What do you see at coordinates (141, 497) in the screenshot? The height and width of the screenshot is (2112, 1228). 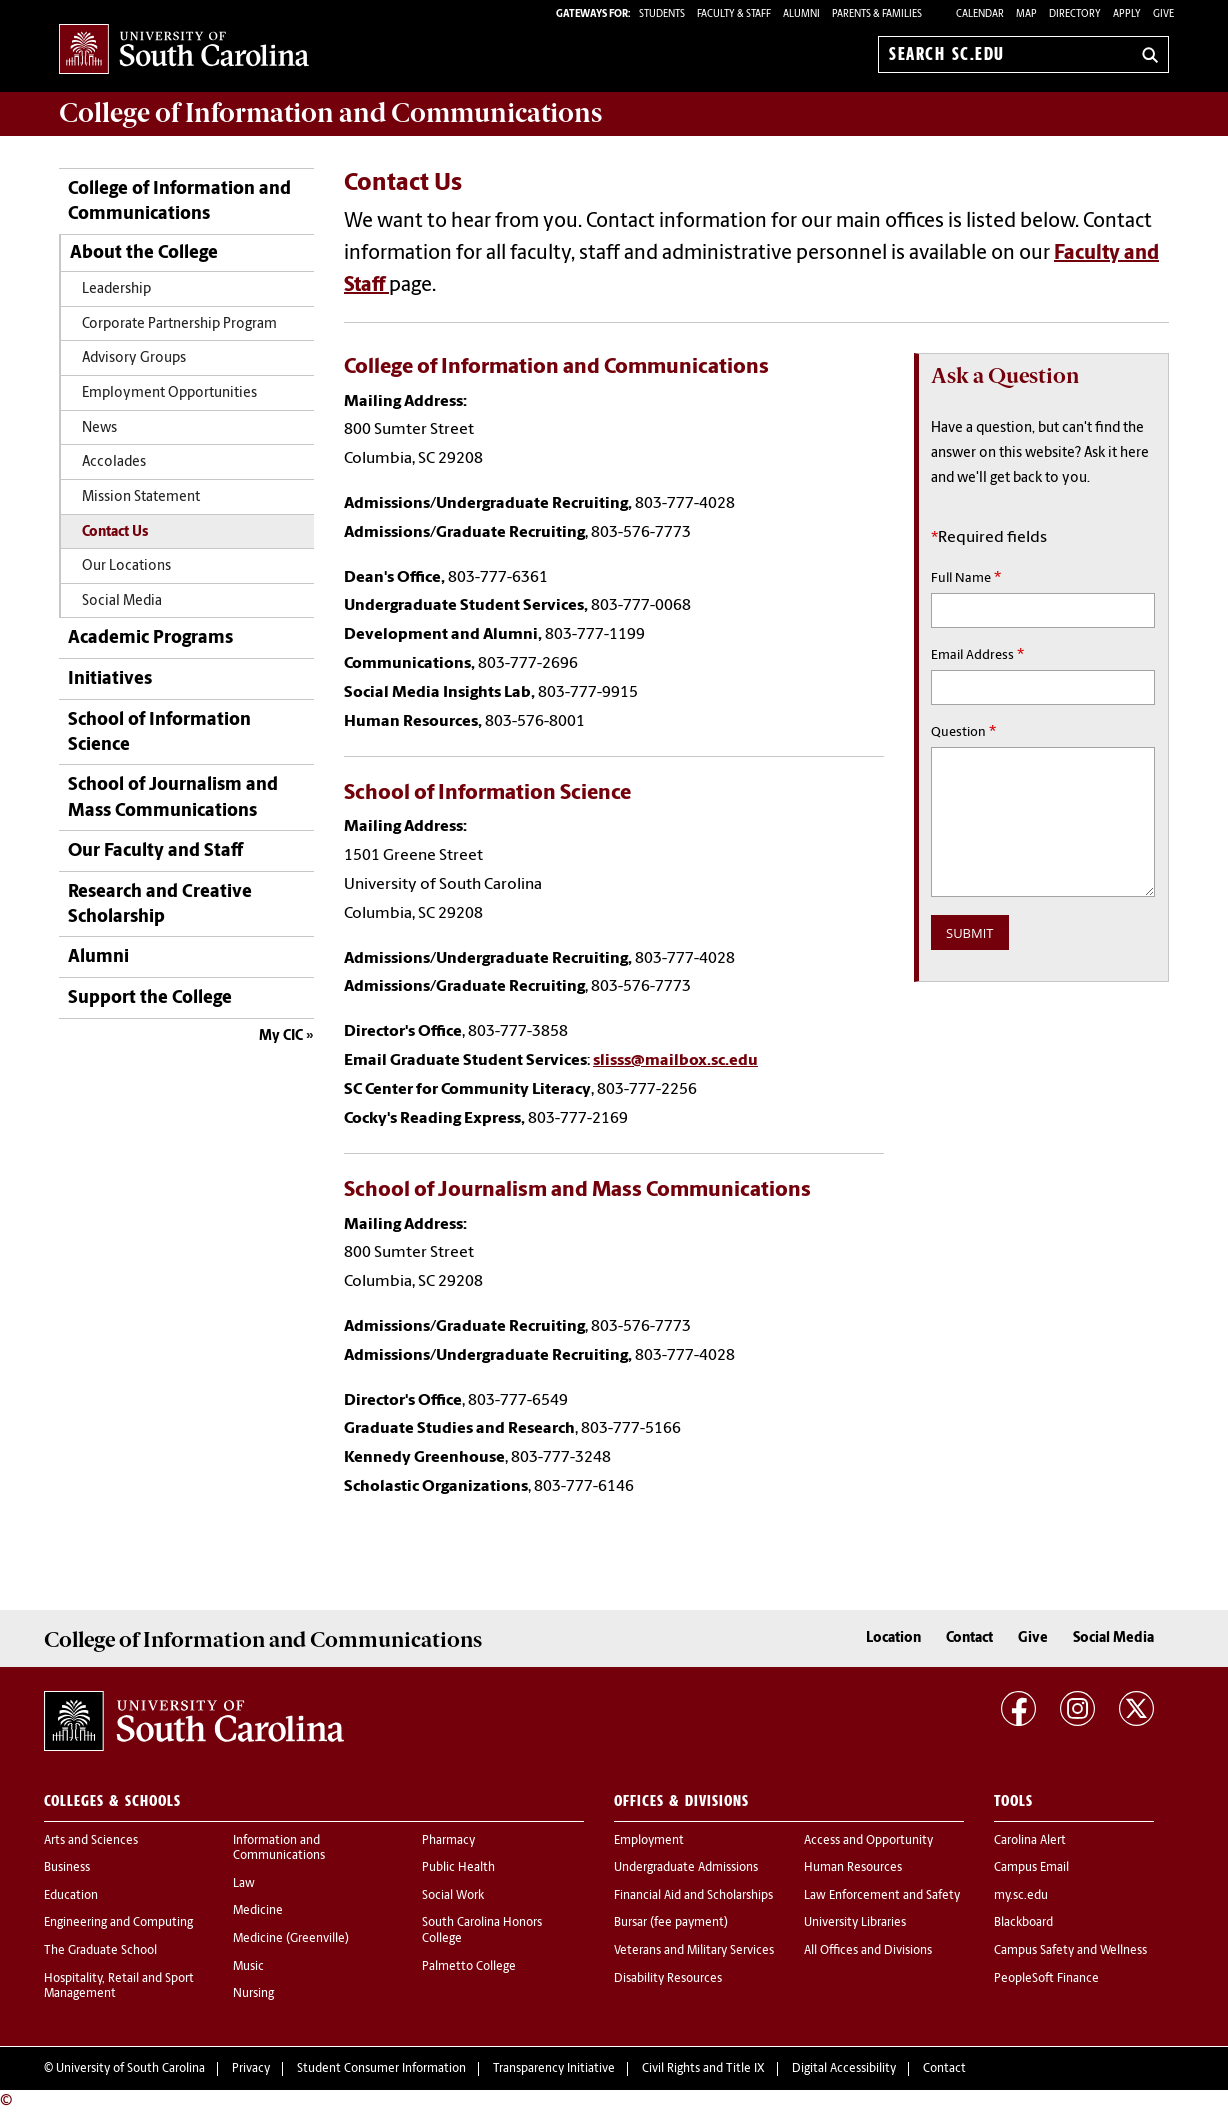 I see `Mission Statement` at bounding box center [141, 497].